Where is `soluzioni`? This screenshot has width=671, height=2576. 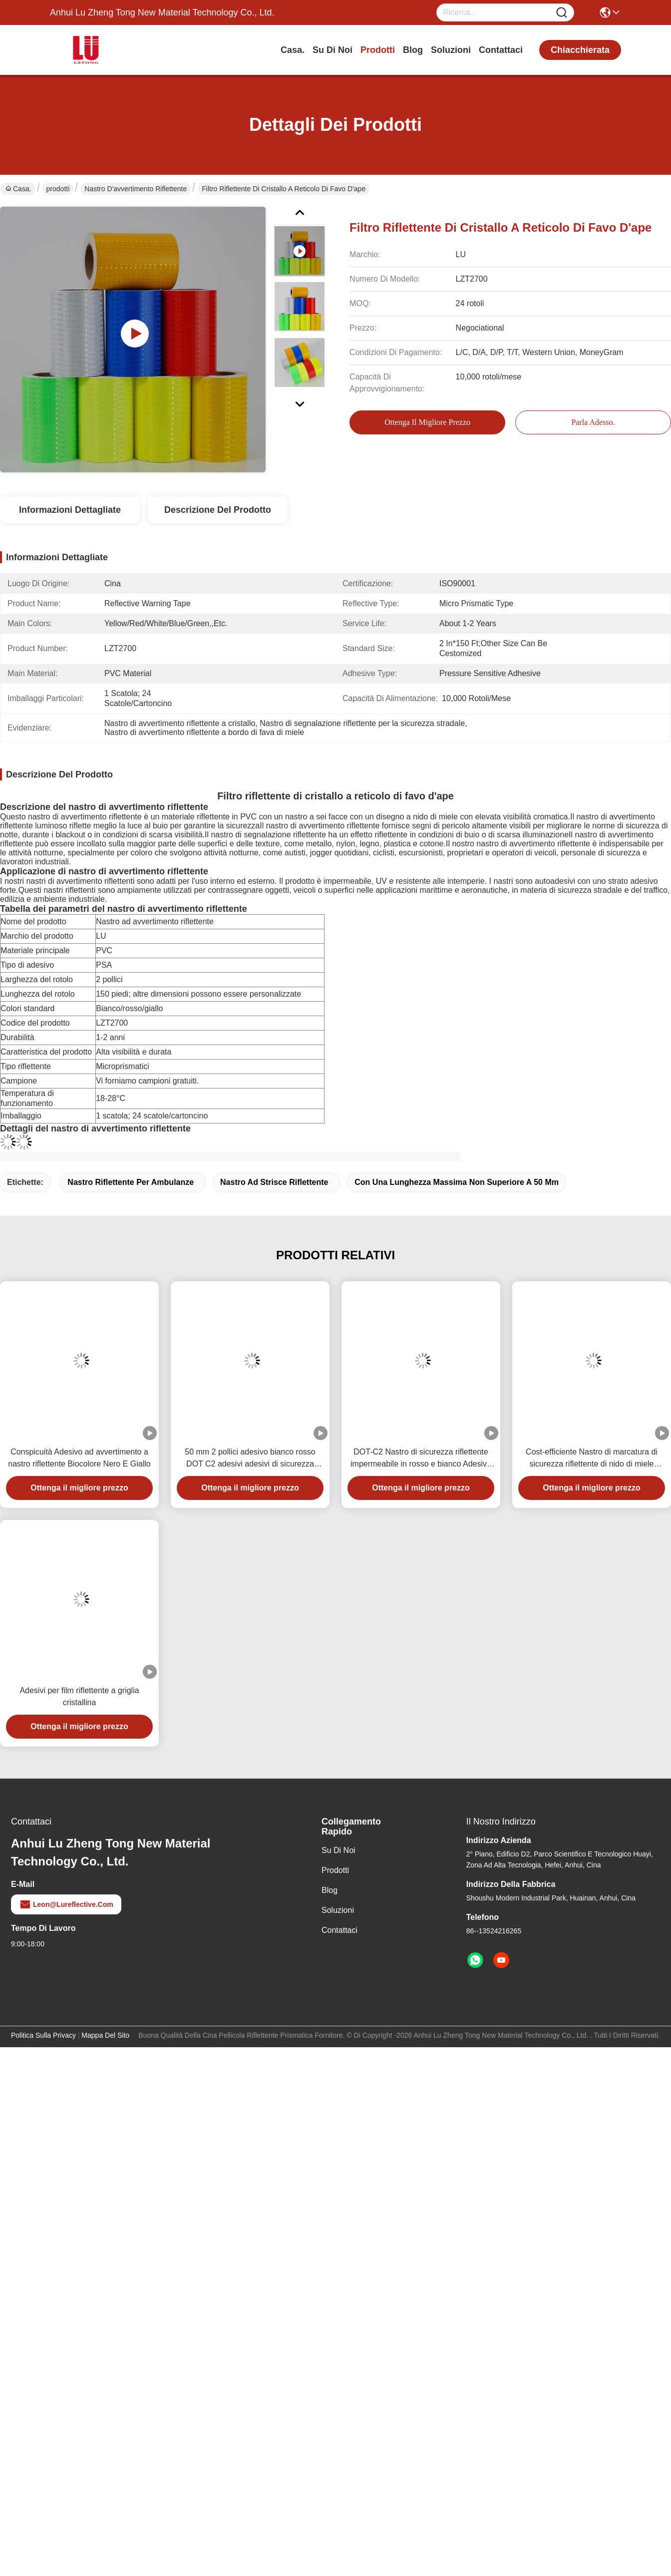 soluzioni is located at coordinates (451, 50).